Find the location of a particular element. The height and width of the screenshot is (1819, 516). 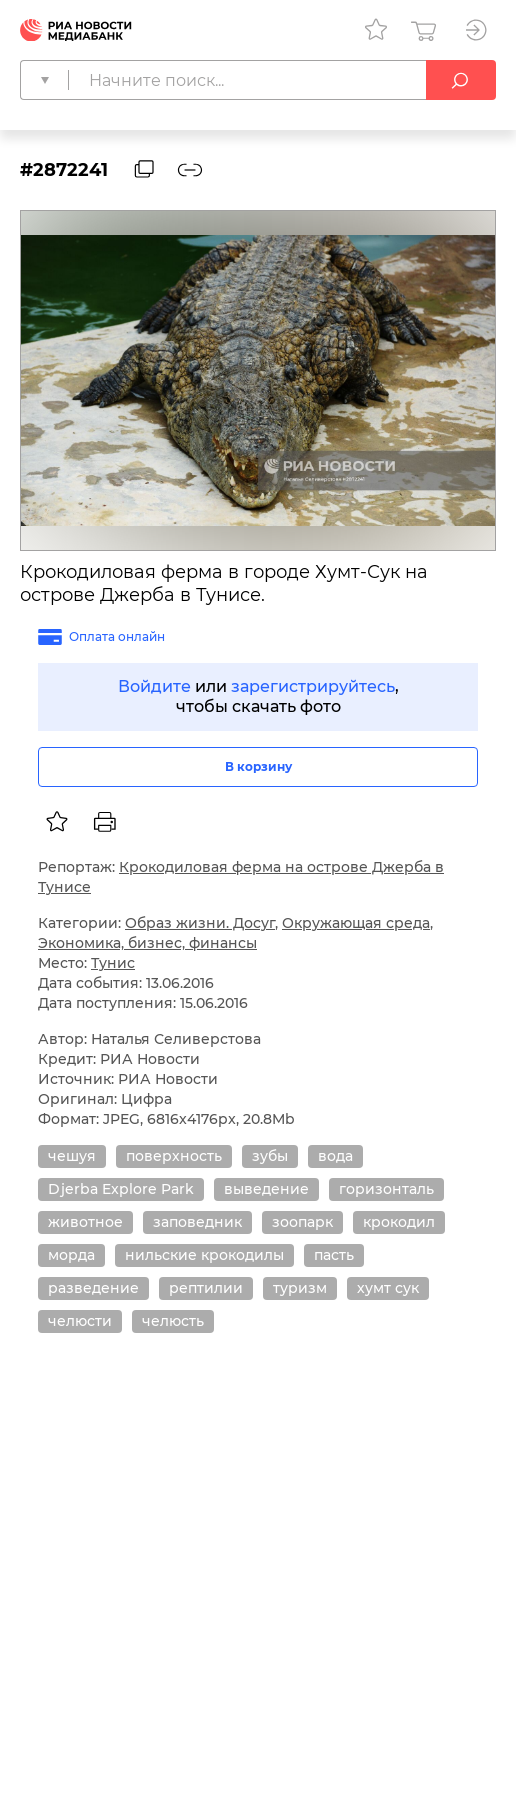

пасть is located at coordinates (334, 1255).